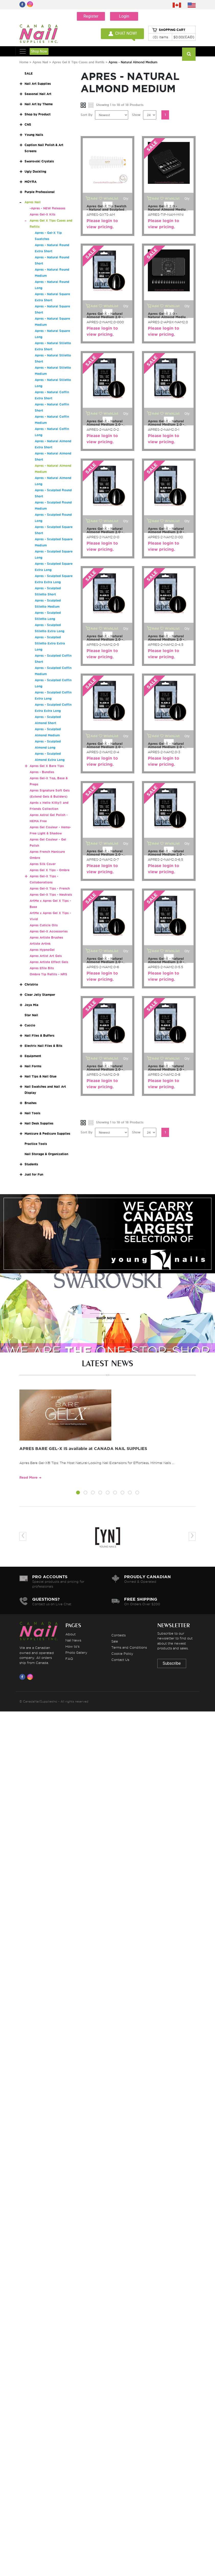 The width and height of the screenshot is (215, 2576). I want to click on MOYRA, so click(31, 181).